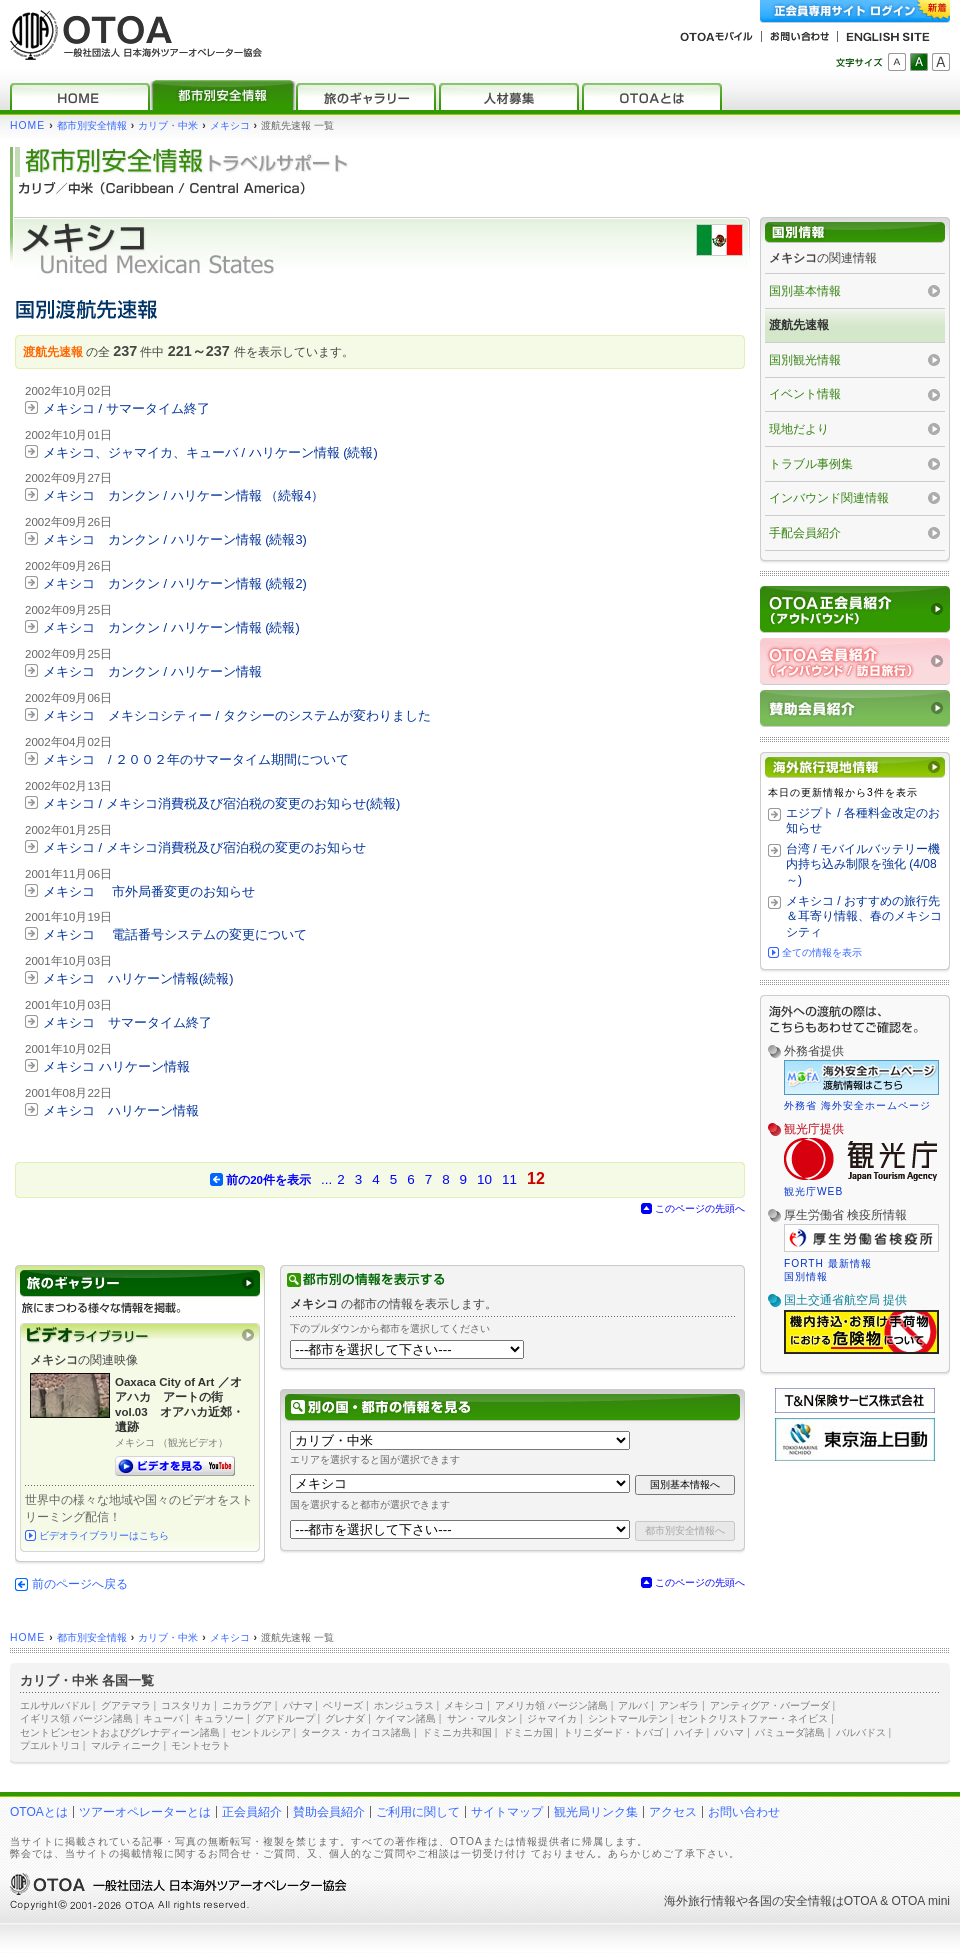 This screenshot has height=1953, width=960. Describe the element at coordinates (152, 671) in the screenshot. I see `メキシコ カンクン / ハリケーン情報` at that location.